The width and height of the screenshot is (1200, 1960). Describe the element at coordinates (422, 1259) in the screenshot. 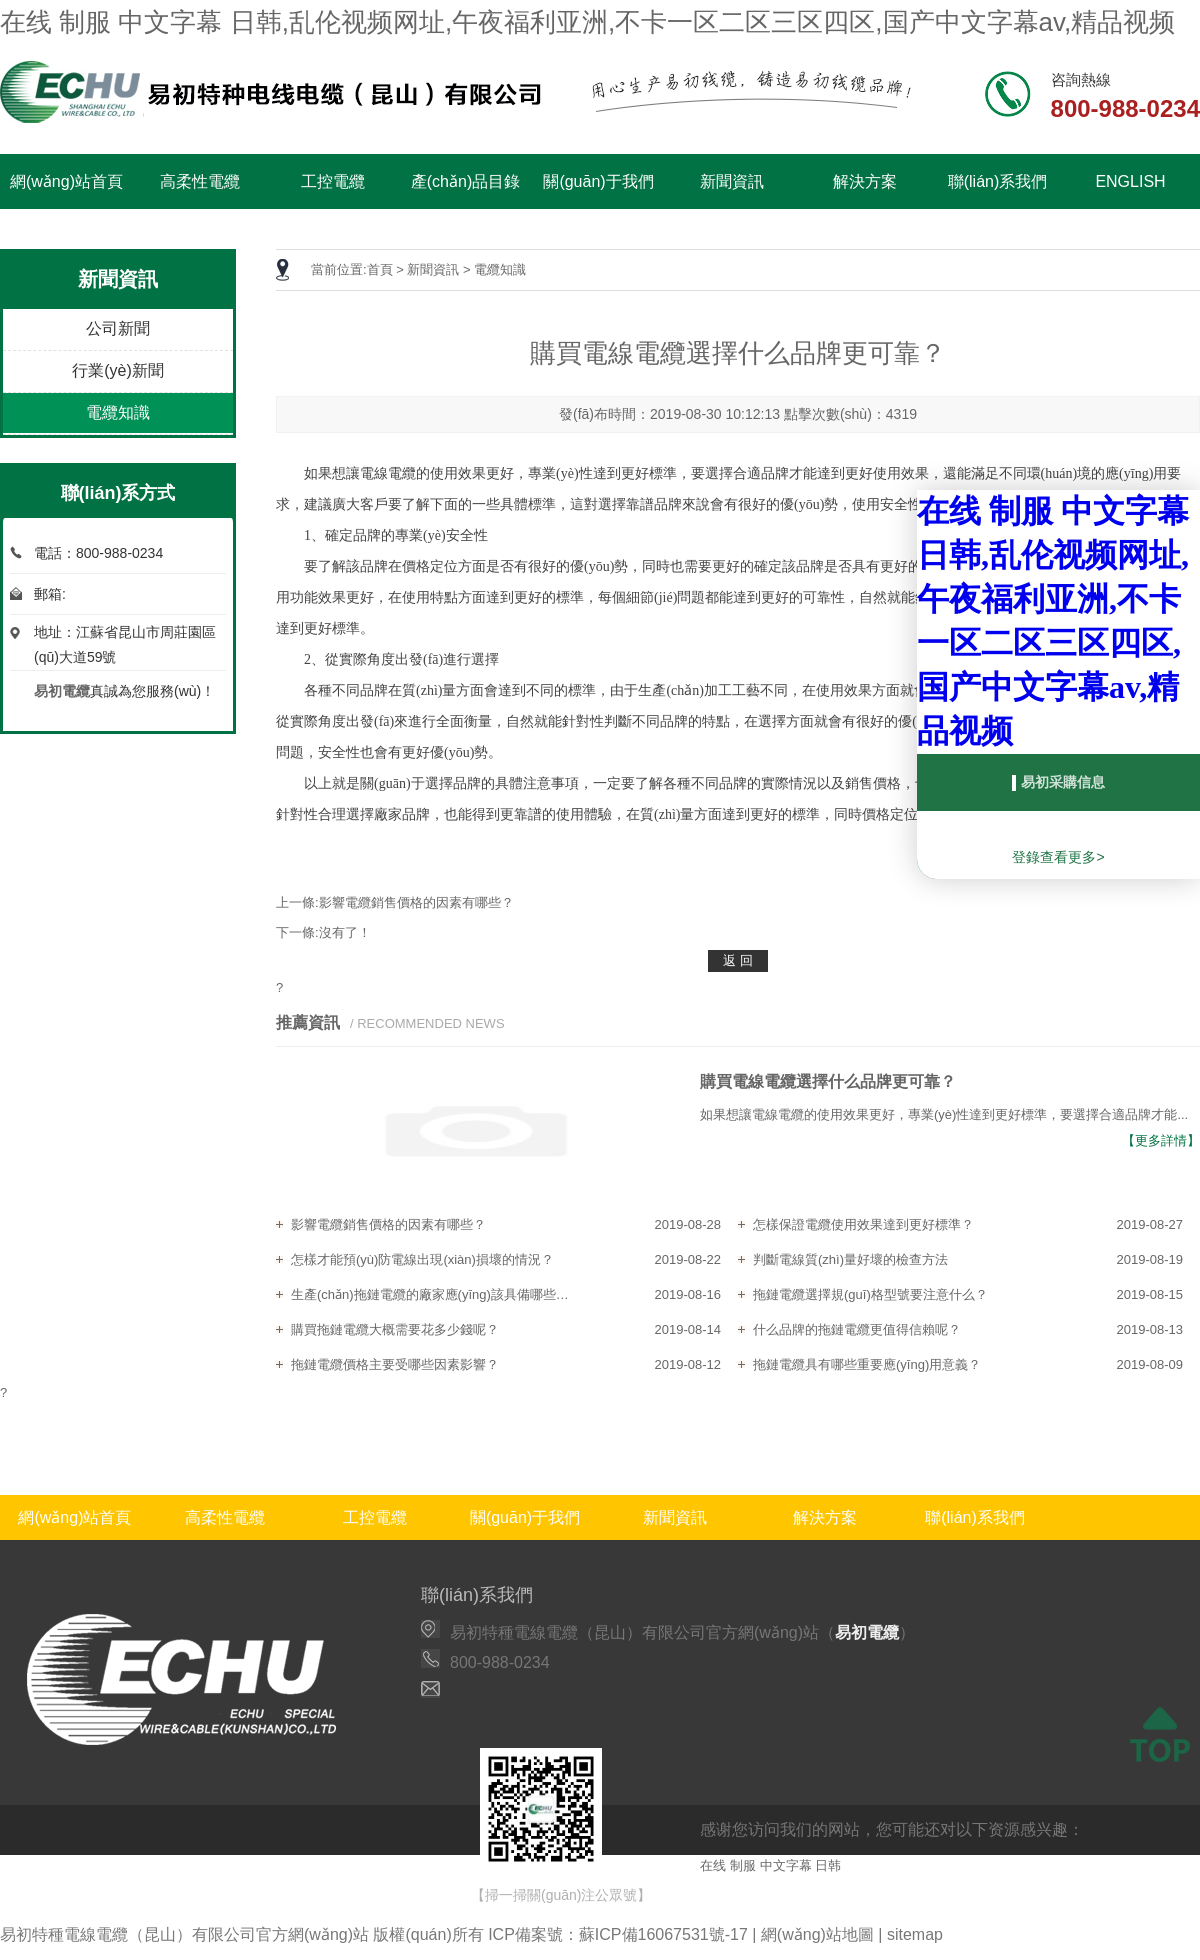

I see `怎樣才能預(yù)防電線出現(xiàn)損壞的情況？` at that location.